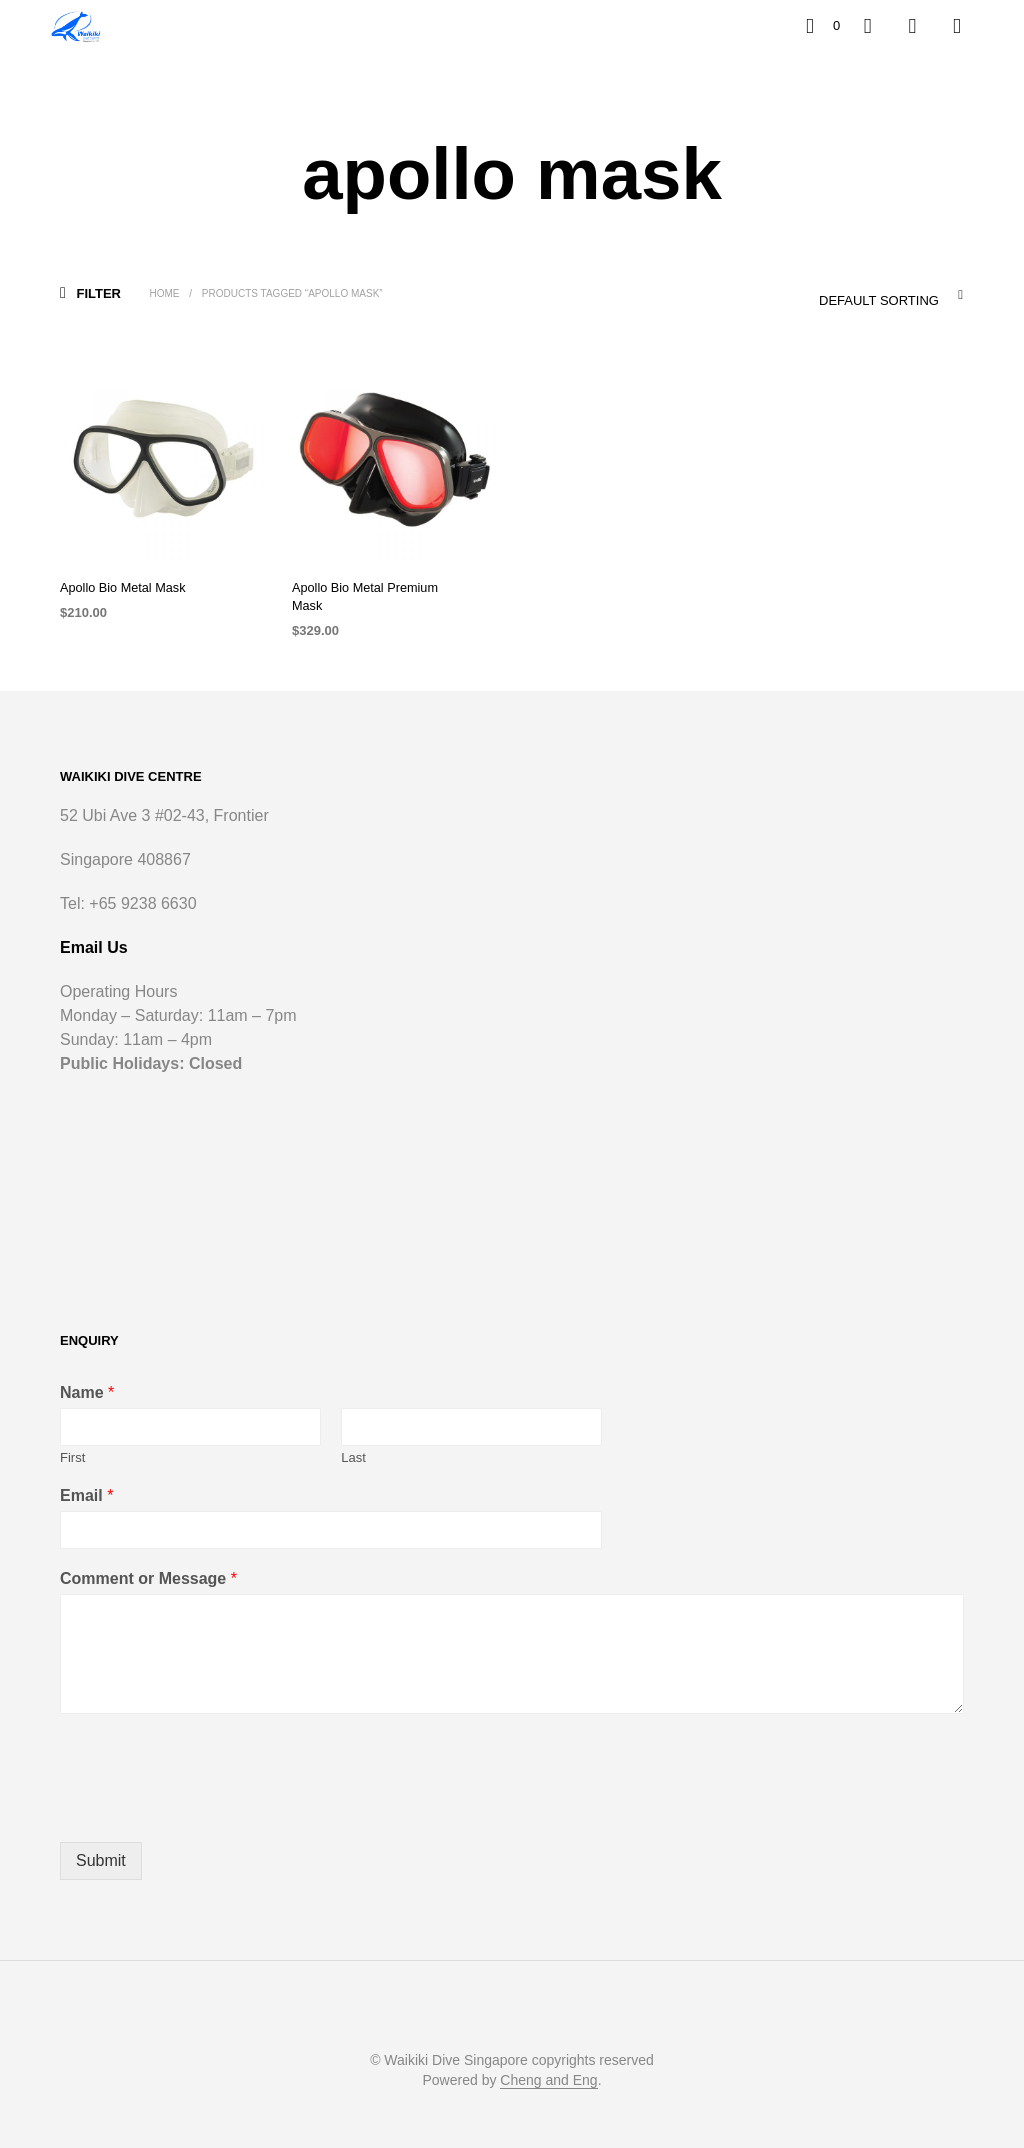  I want to click on Last, so click(353, 1439).